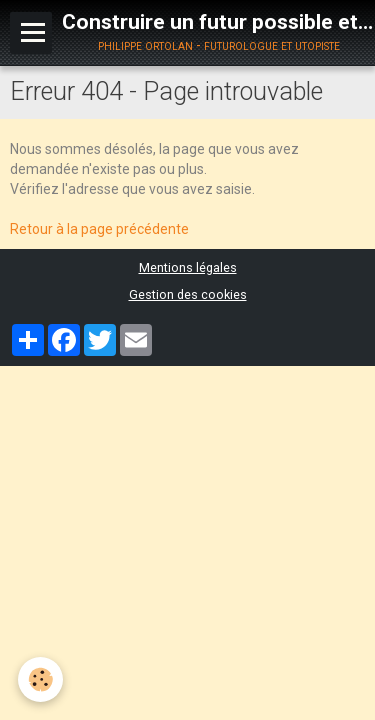 The height and width of the screenshot is (720, 375). Describe the element at coordinates (188, 267) in the screenshot. I see `Mentions légales` at that location.